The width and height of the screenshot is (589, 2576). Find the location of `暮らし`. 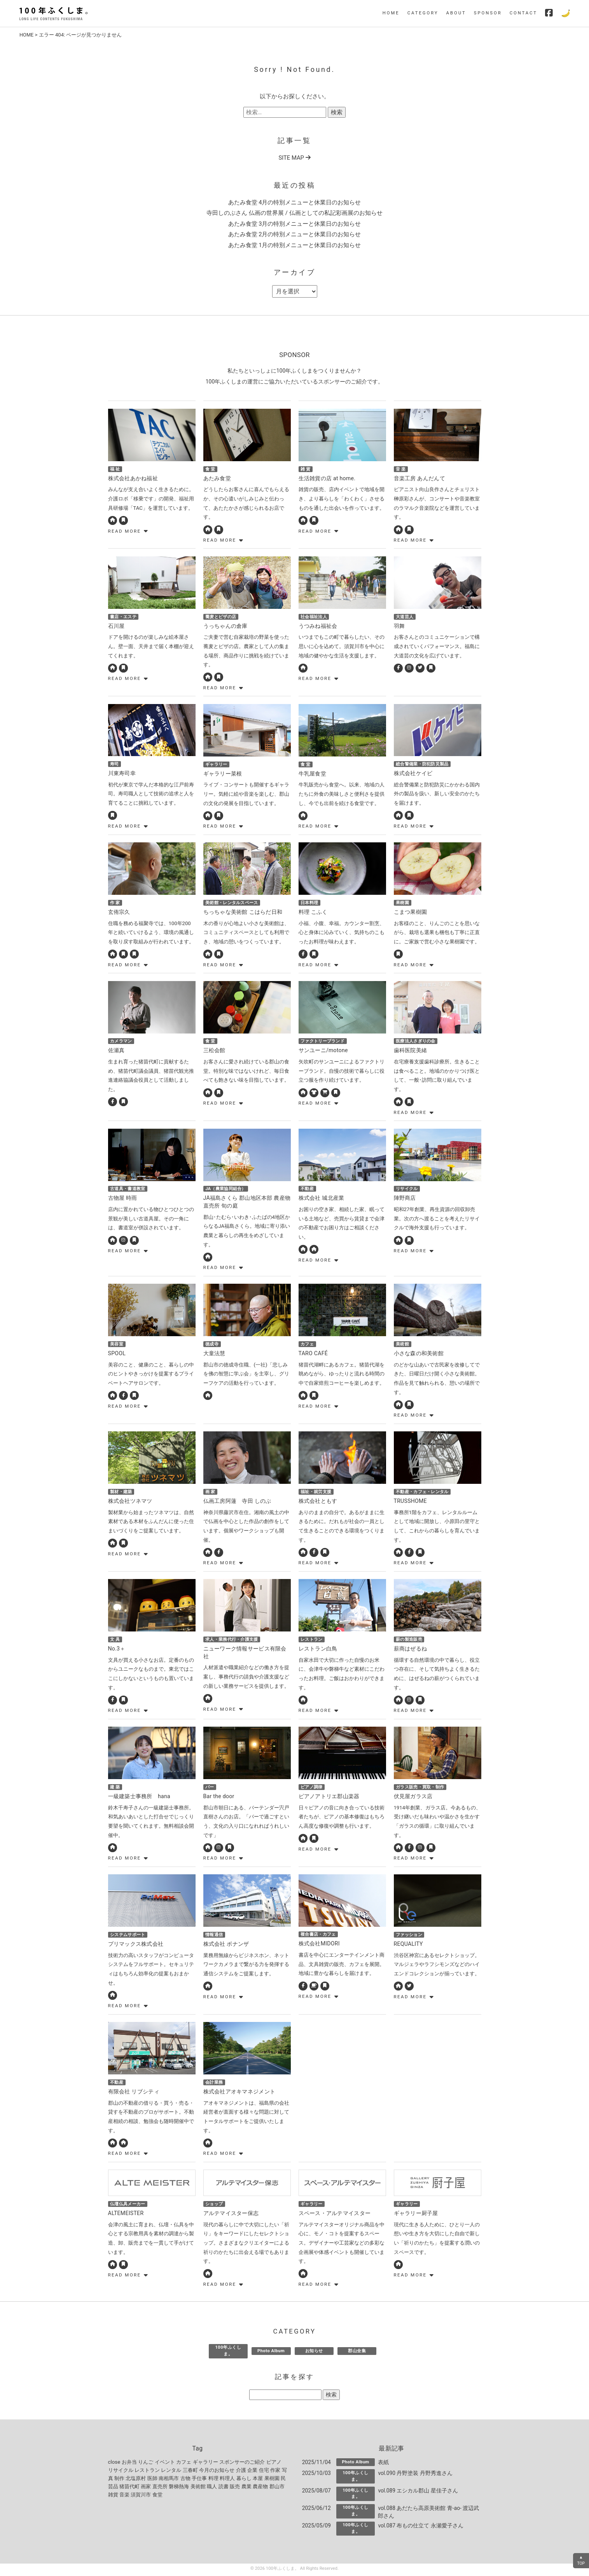

暮らし is located at coordinates (244, 2480).